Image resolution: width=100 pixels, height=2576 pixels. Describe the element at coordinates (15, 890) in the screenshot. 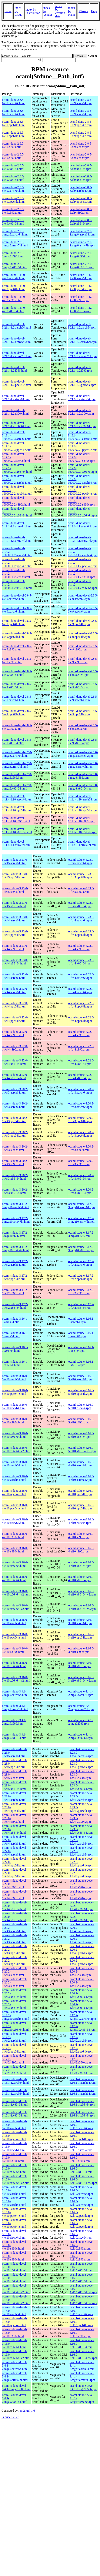

I see `ocaml-stdune-3.23.0-1.fc45.s390x.html` at that location.